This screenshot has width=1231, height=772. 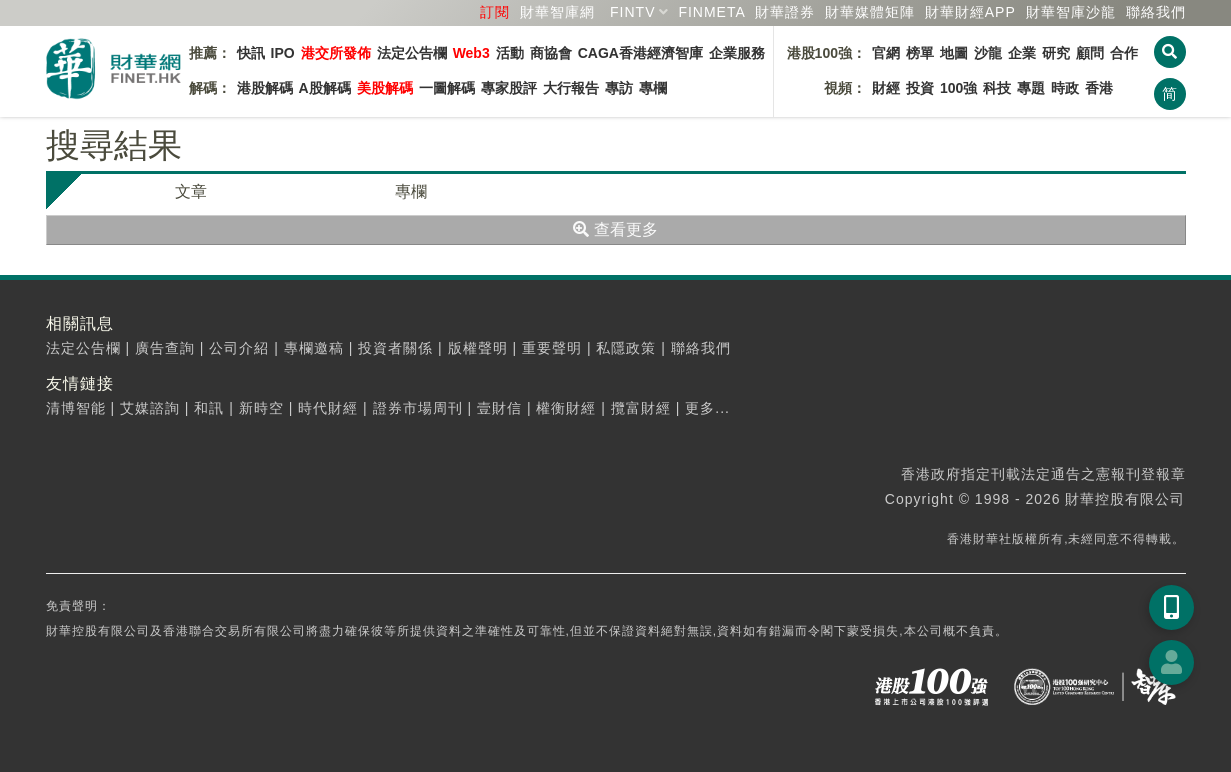 I want to click on 顧問, so click(x=1090, y=53).